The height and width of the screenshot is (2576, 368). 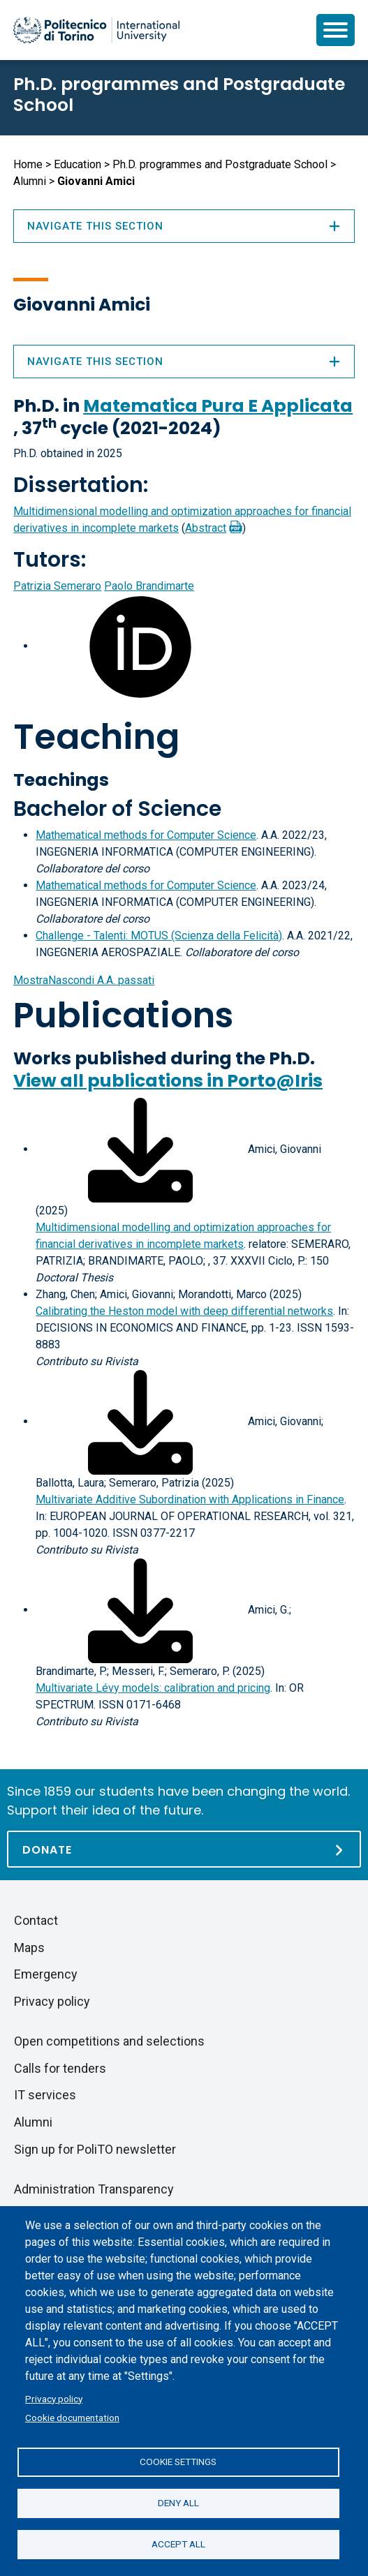 I want to click on Alumni, so click(x=29, y=181).